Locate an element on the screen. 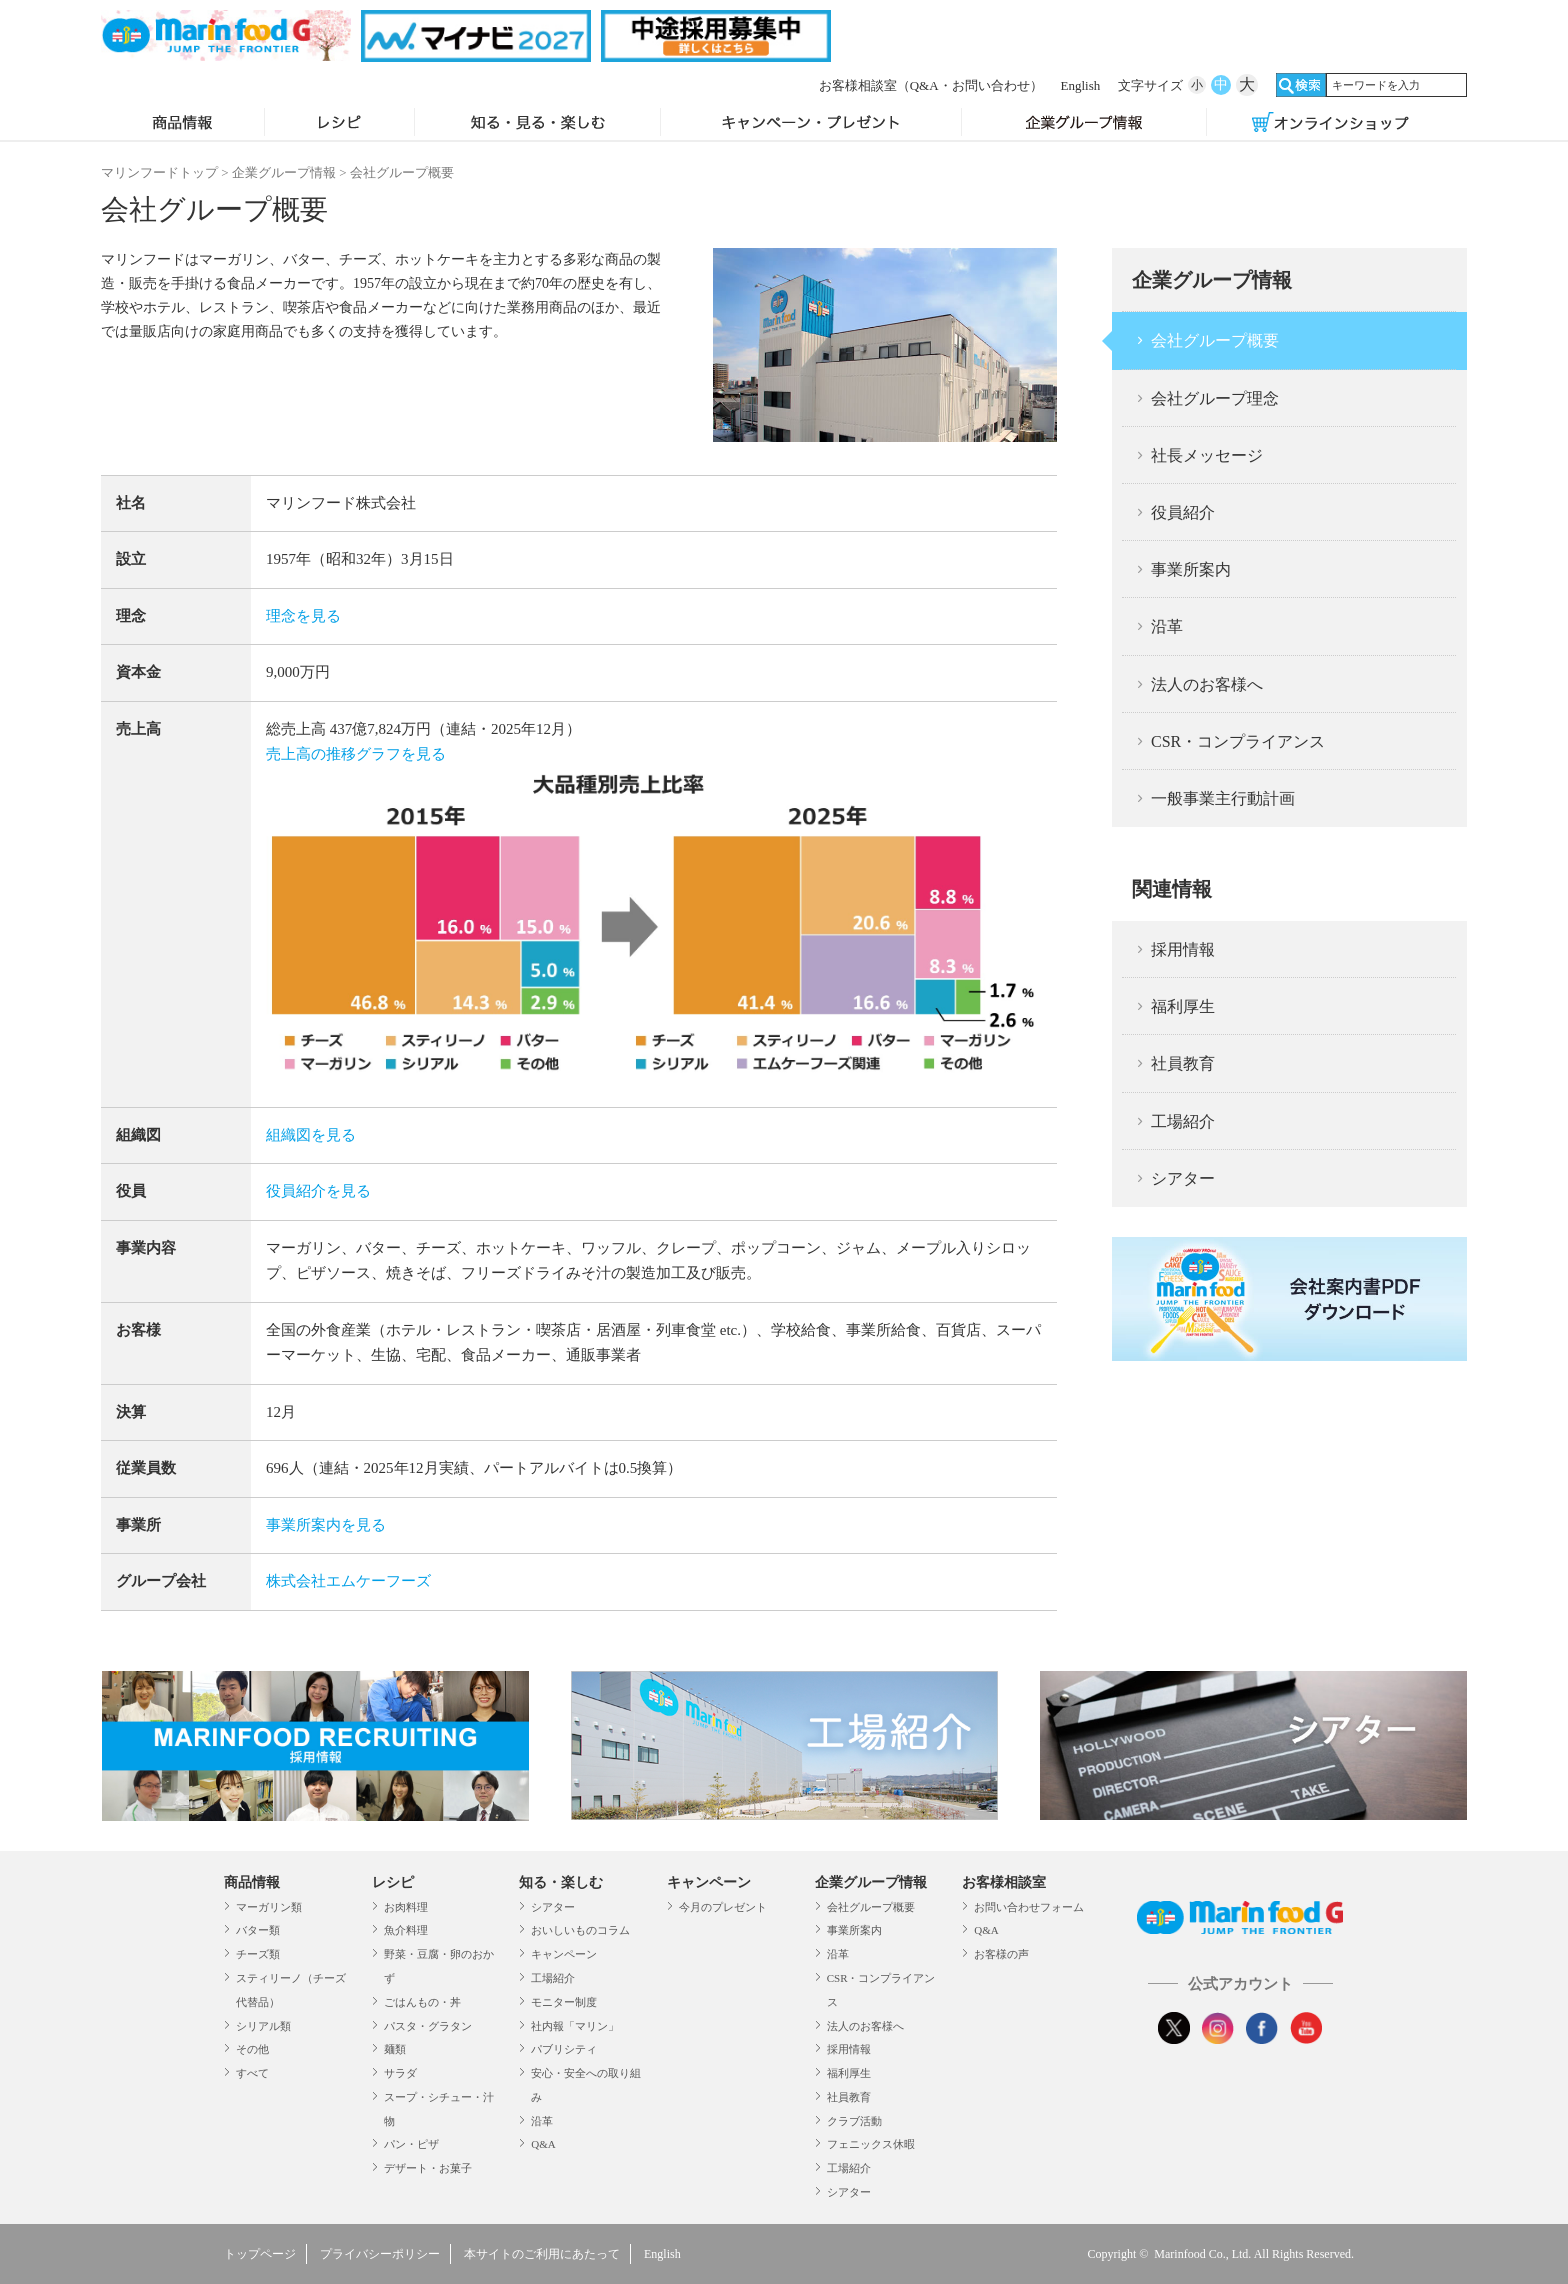 The width and height of the screenshot is (1568, 2284). 役員紹介 is located at coordinates (1183, 512).